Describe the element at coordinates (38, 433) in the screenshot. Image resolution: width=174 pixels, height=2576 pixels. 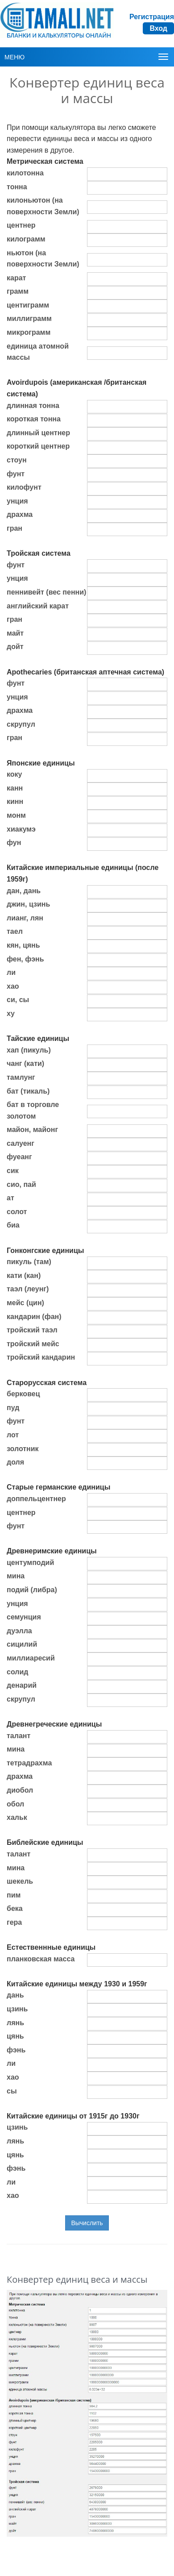
I see `длинный центнер` at that location.